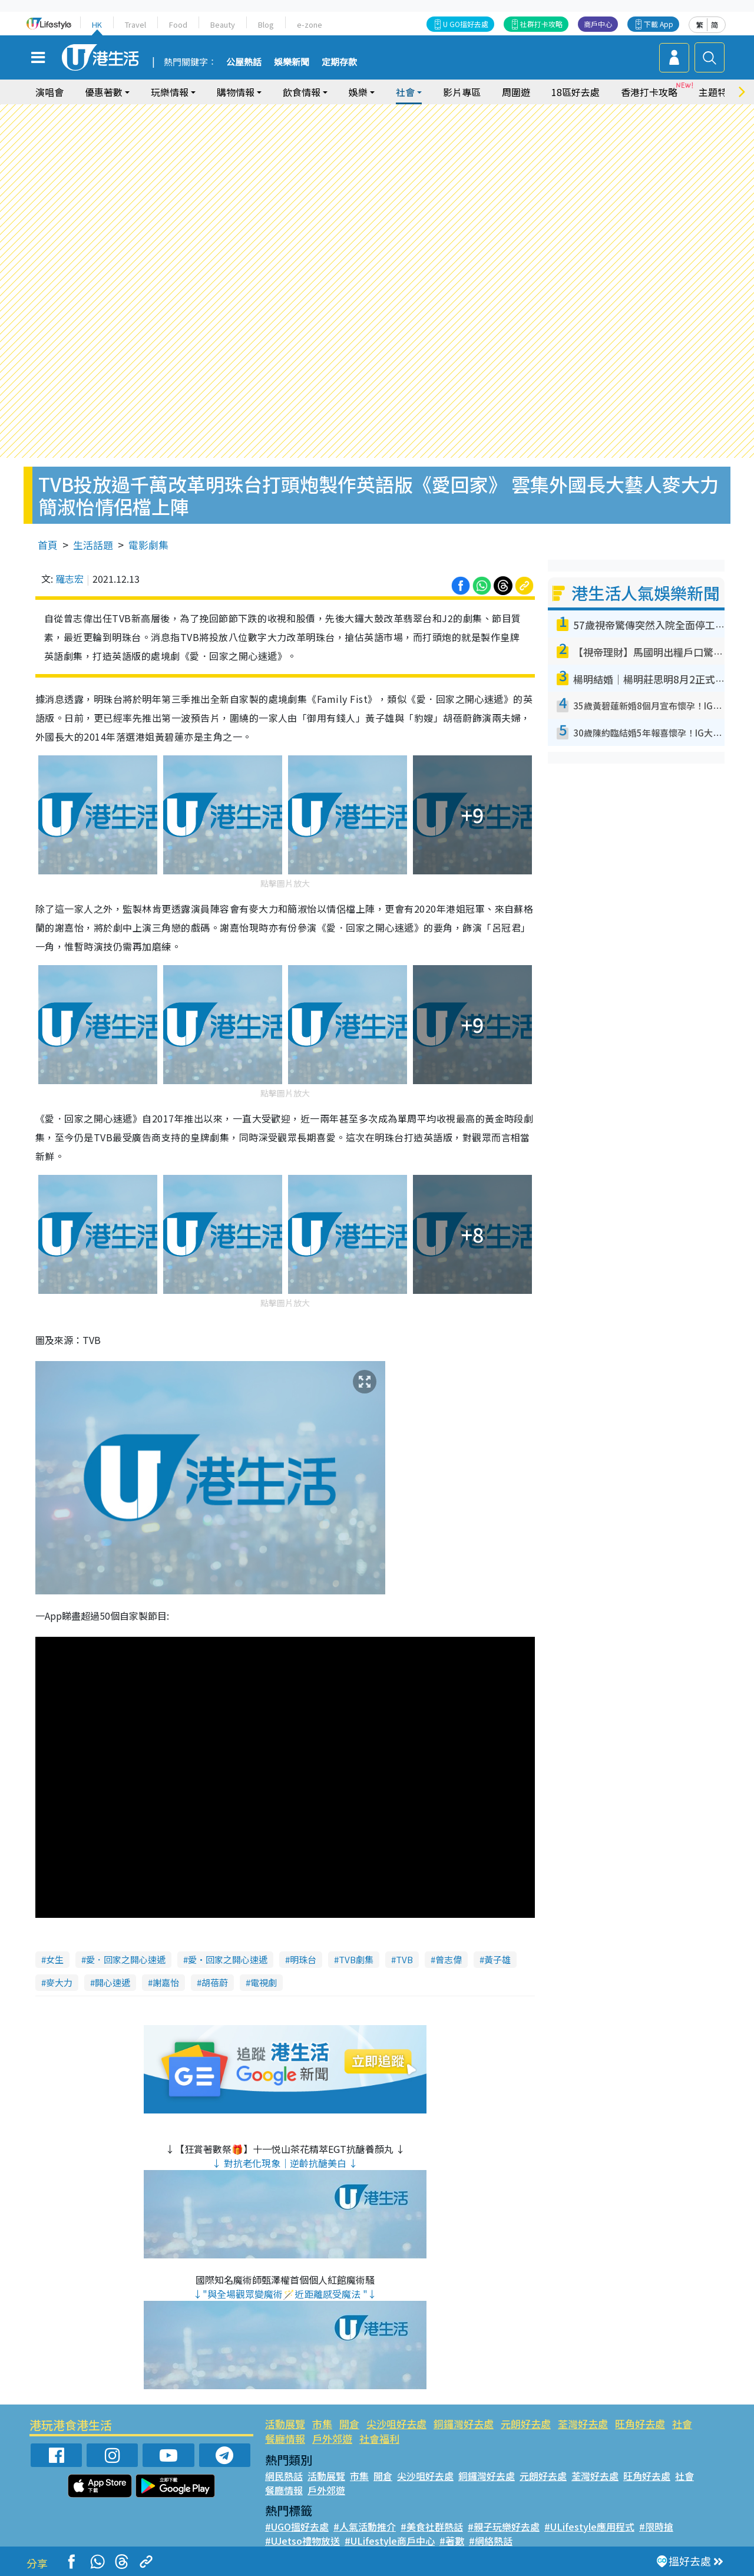  I want to click on 娛樂新聞, so click(291, 62).